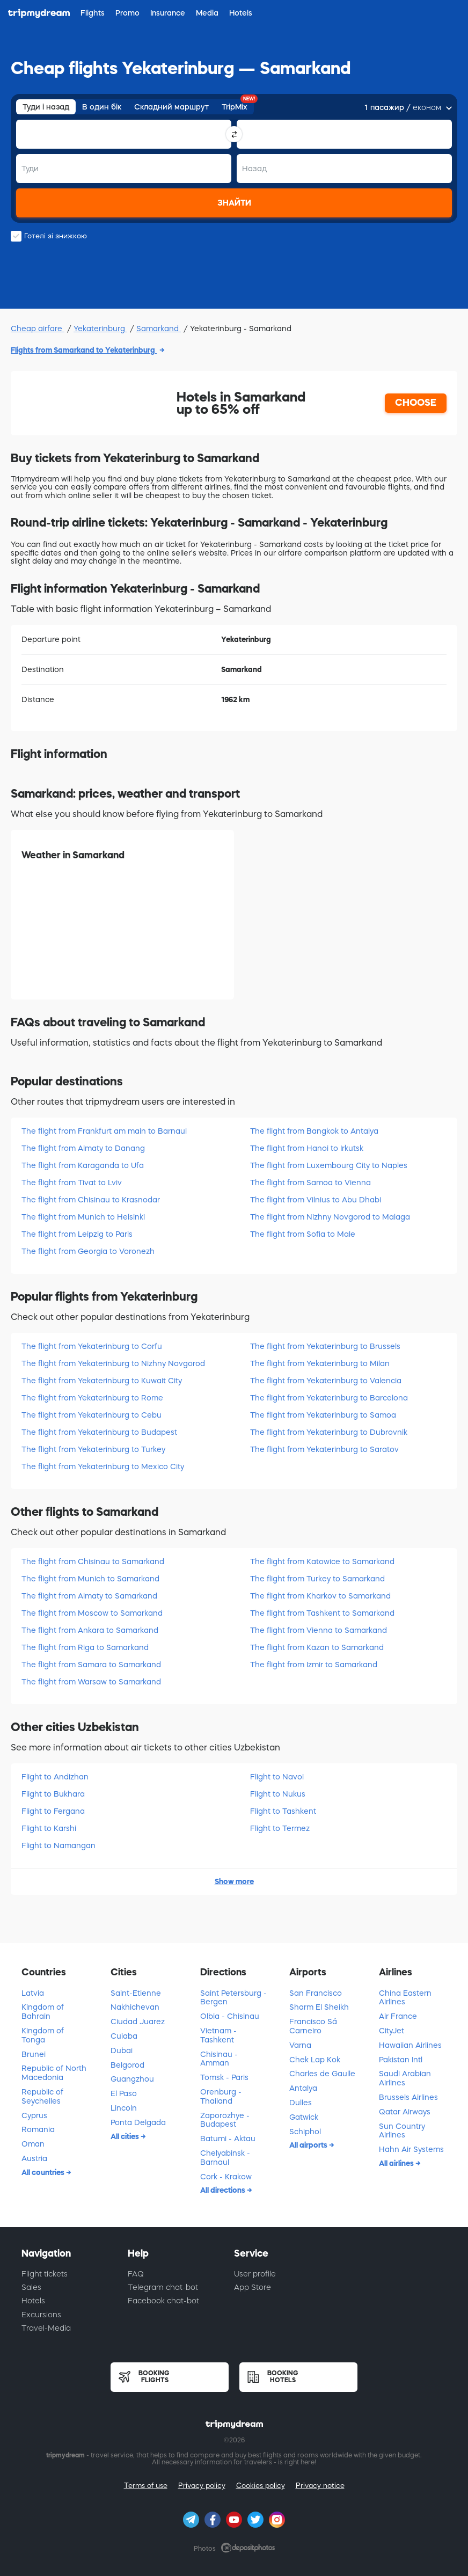 The width and height of the screenshot is (468, 2576). What do you see at coordinates (328, 1165) in the screenshot?
I see `The flight from Luxembourg City to Naples` at bounding box center [328, 1165].